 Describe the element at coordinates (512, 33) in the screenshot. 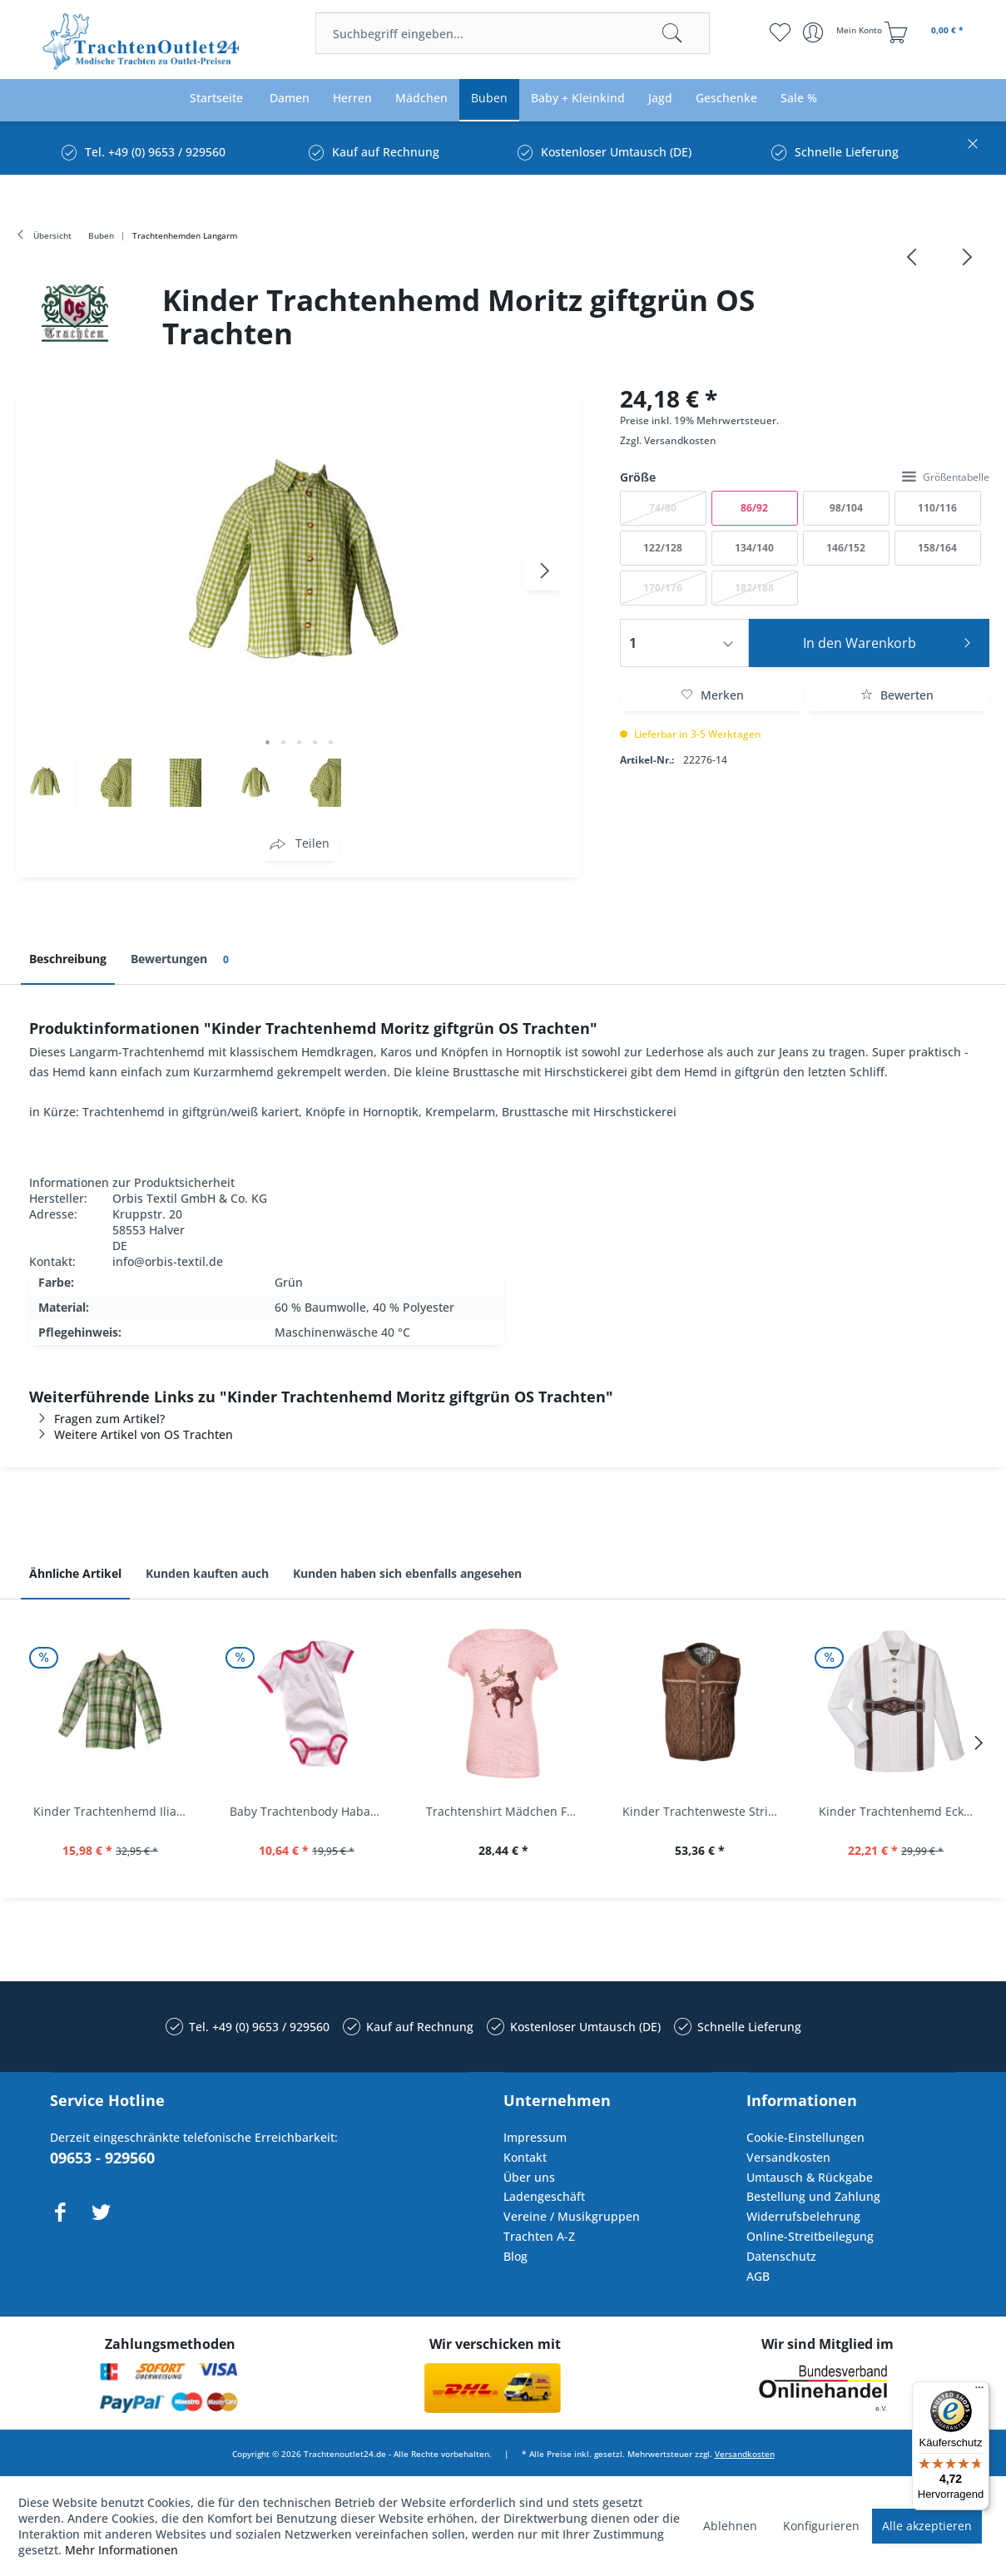

I see `[Suchbegriff eingeben...]` at that location.